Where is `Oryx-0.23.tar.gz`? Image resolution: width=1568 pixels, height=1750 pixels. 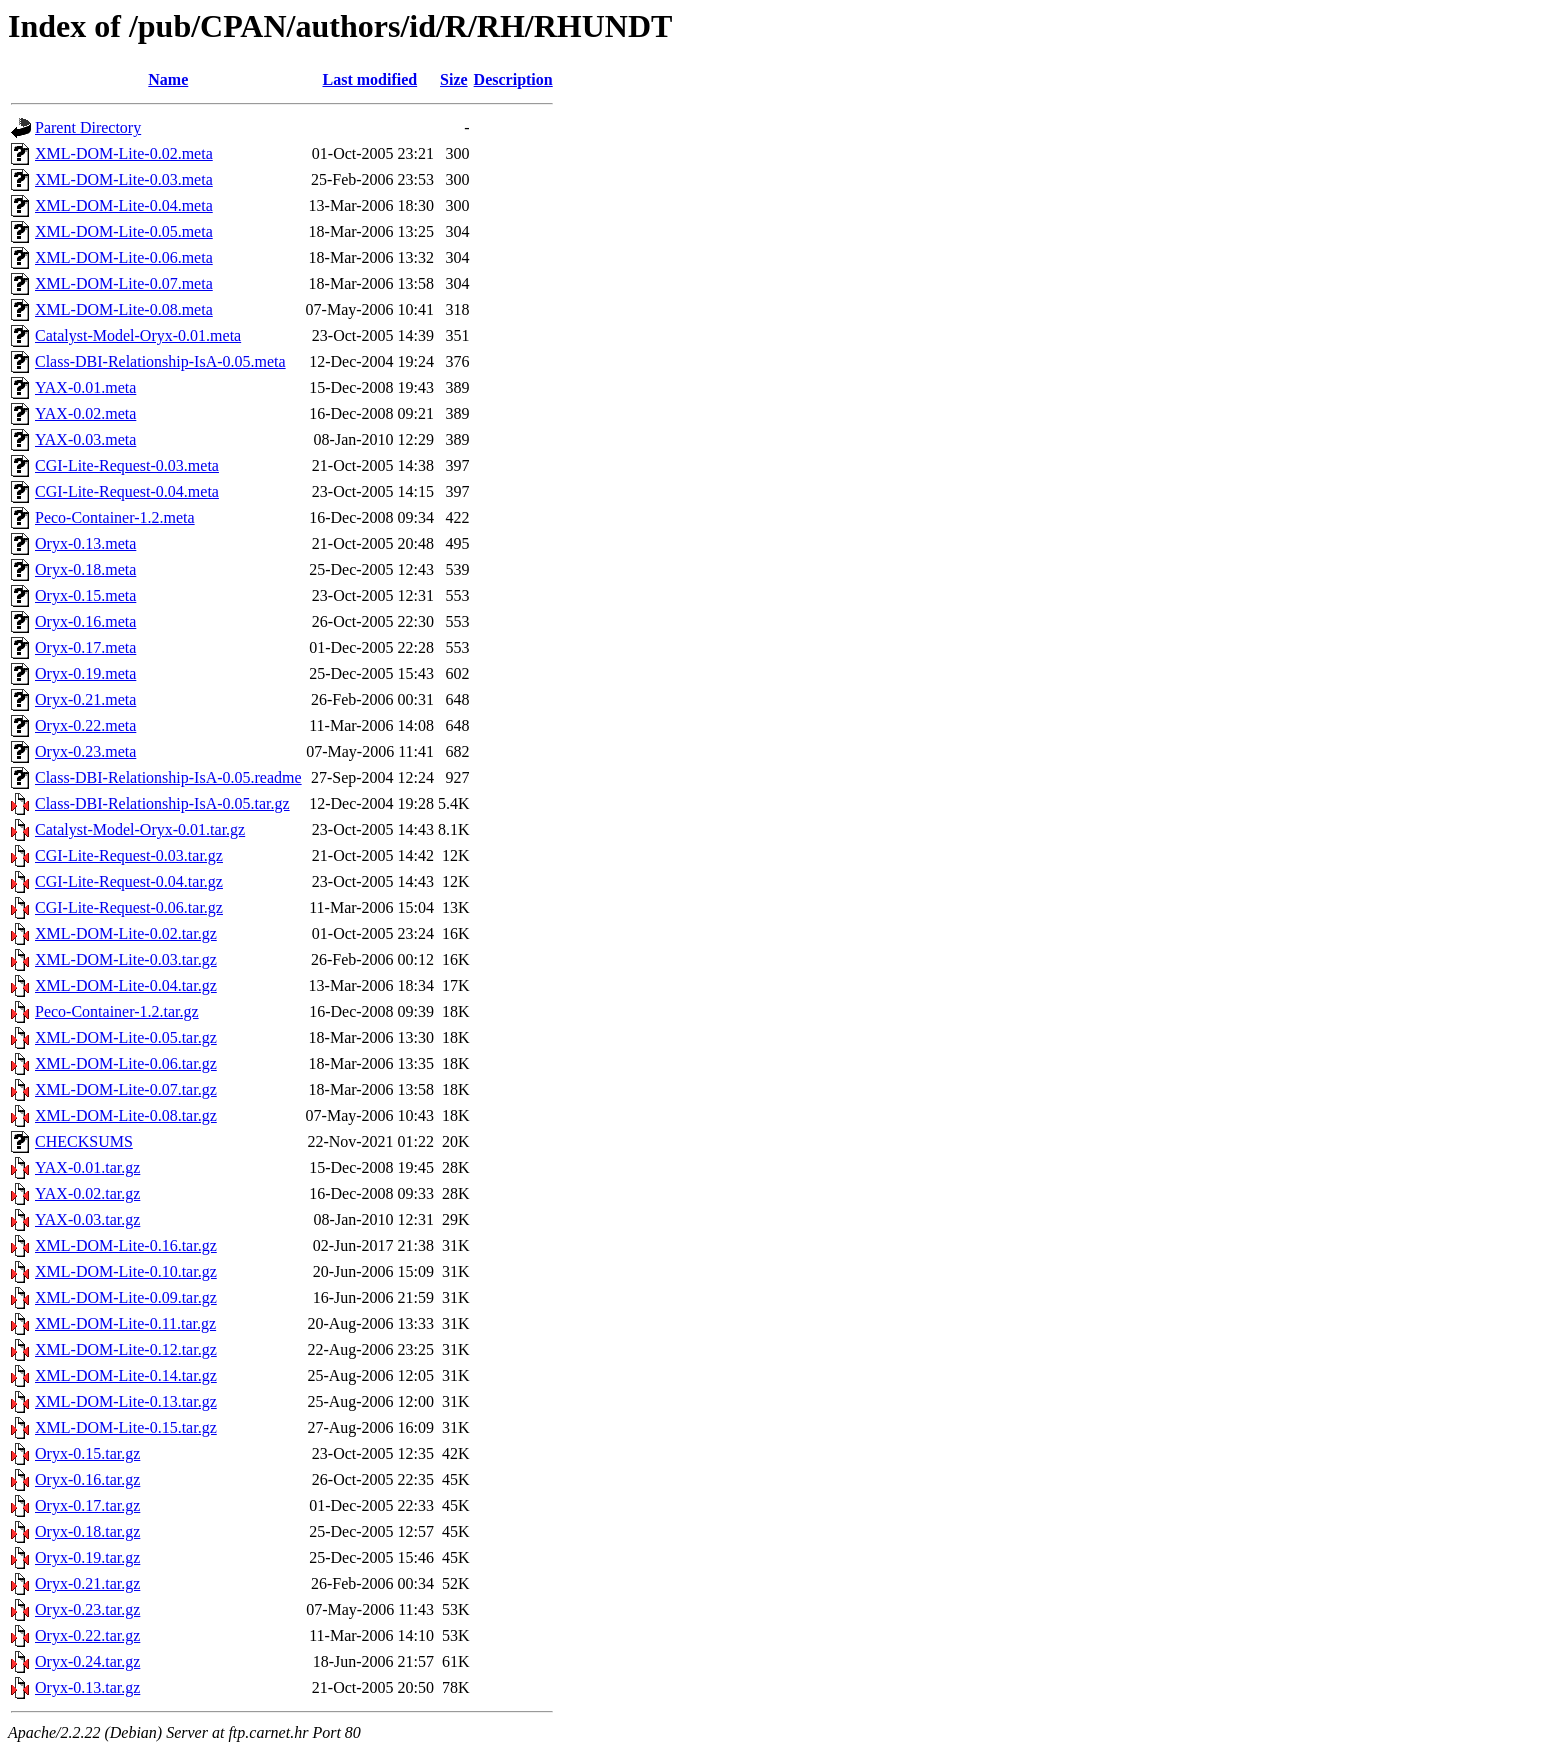
Oryx-0.23.tar.gz is located at coordinates (87, 1609).